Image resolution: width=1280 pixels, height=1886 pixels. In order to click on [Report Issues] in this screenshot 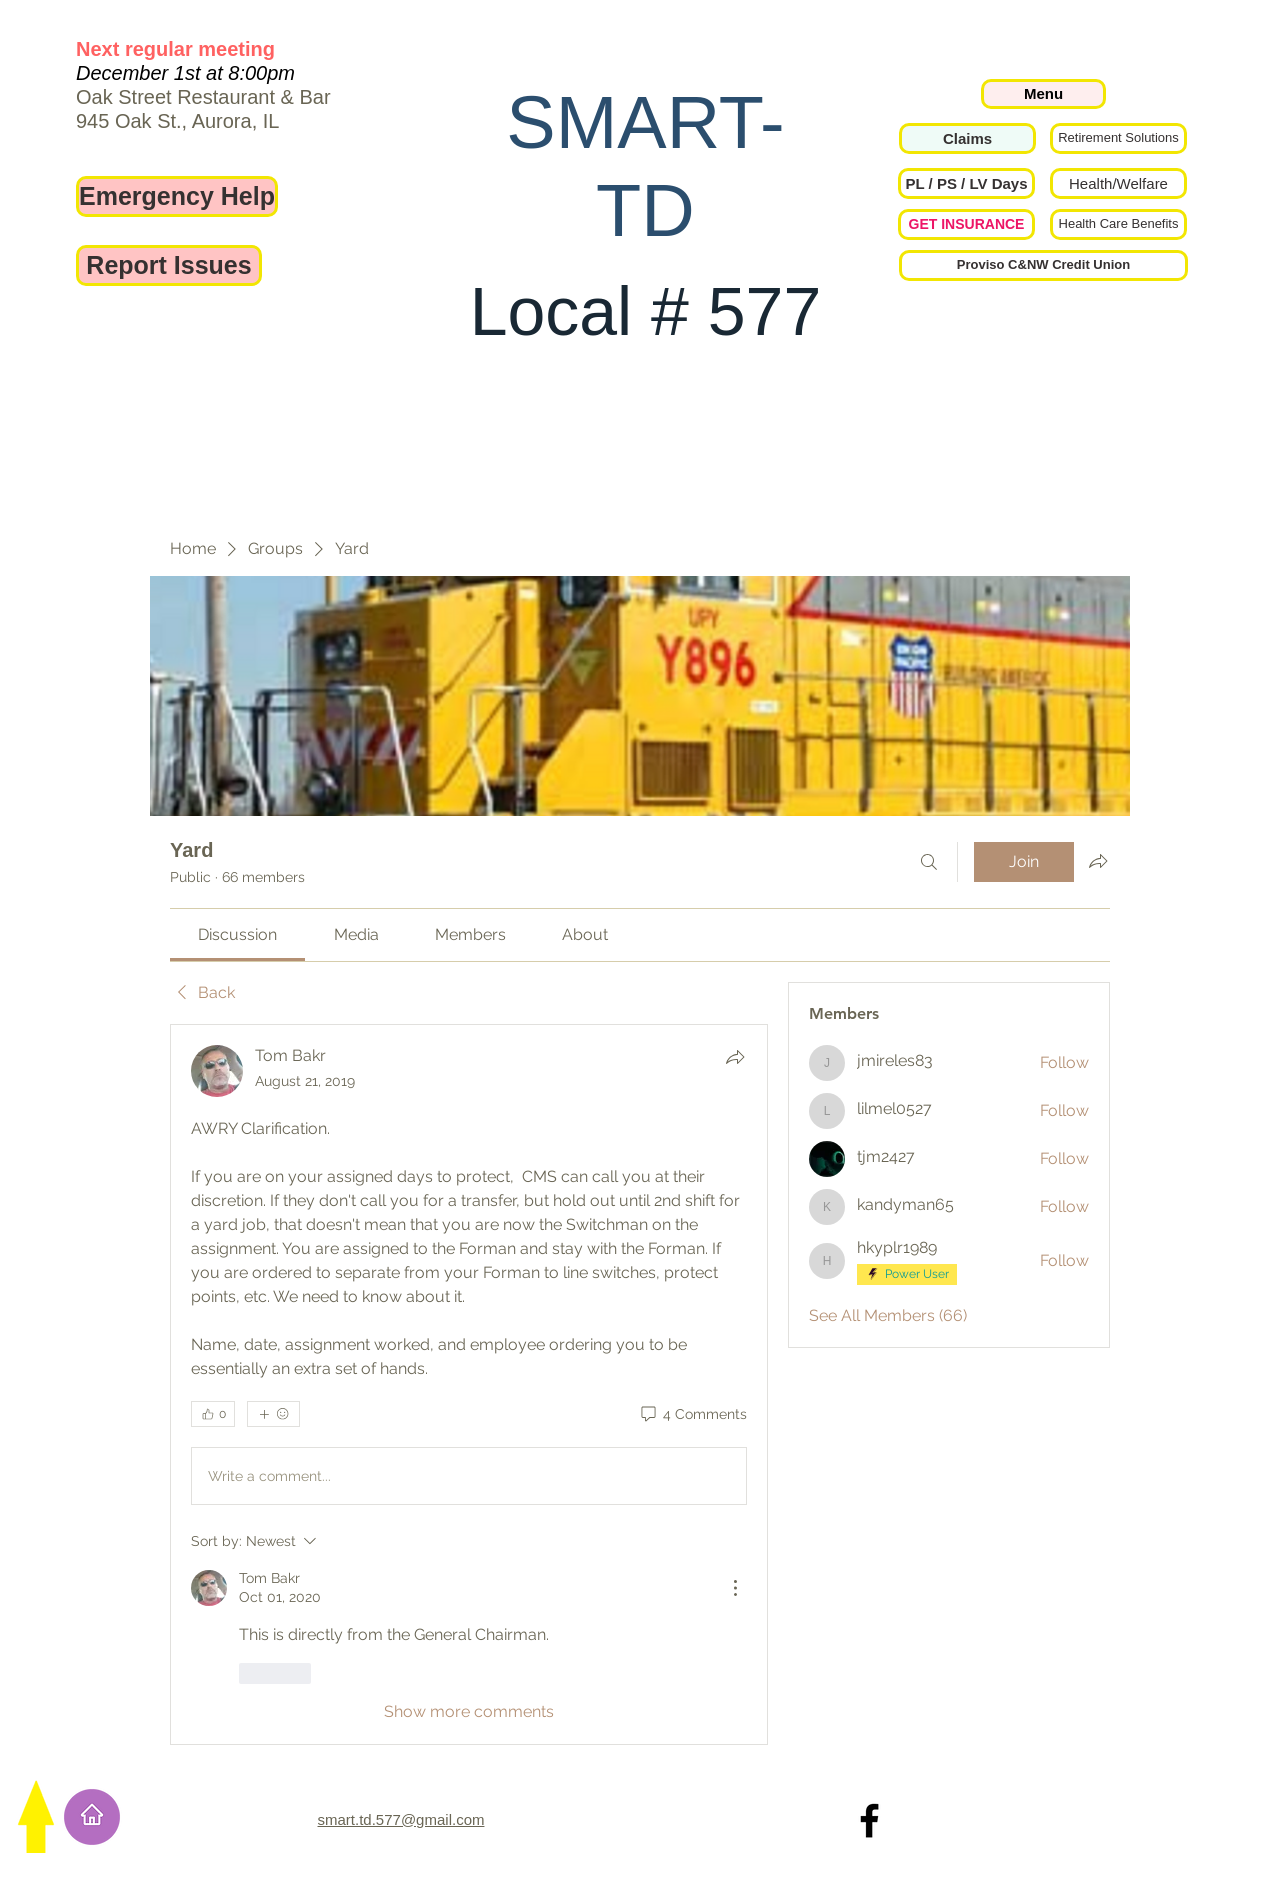, I will do `click(169, 265)`.